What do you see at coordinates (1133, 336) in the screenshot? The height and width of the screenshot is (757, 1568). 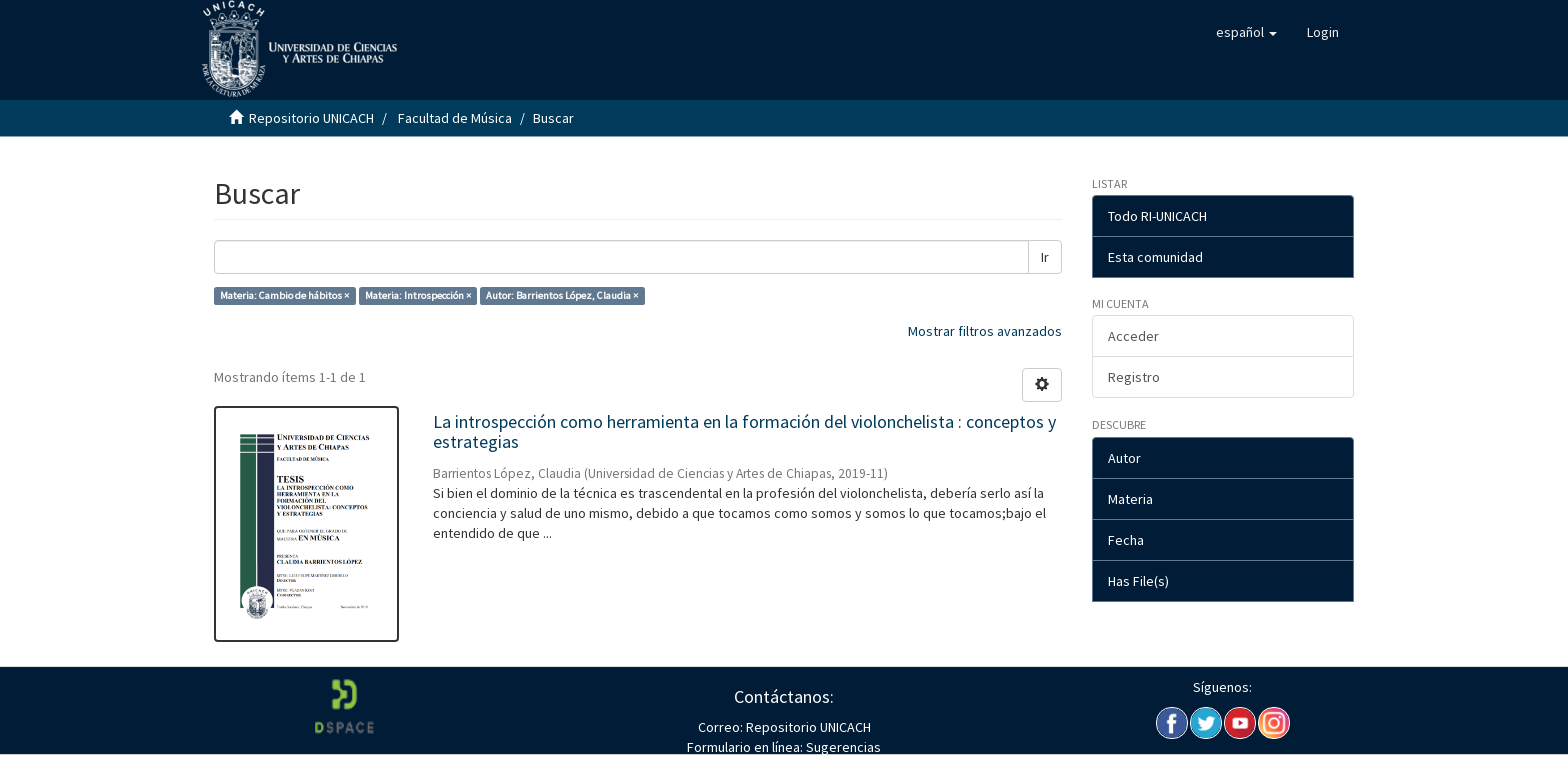 I see `Acceder` at bounding box center [1133, 336].